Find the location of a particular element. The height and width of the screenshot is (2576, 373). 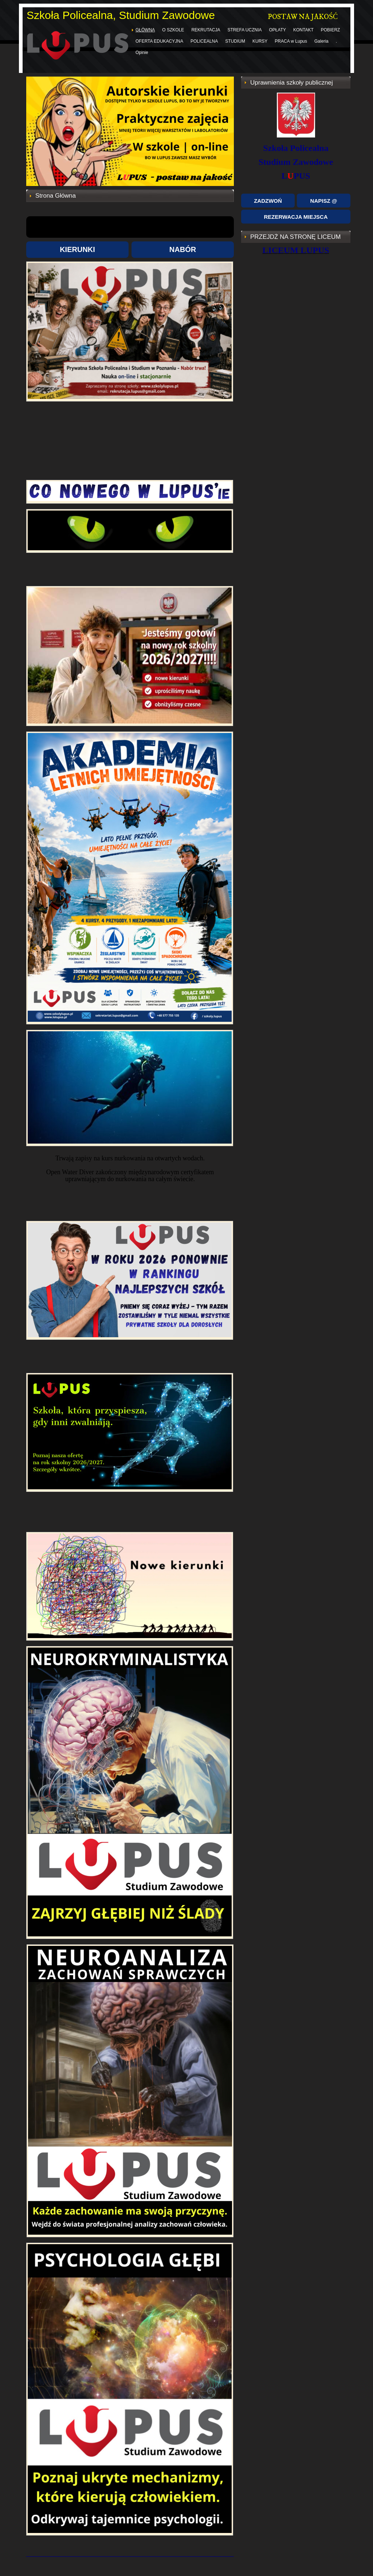

PRACA w Lupus is located at coordinates (291, 41).